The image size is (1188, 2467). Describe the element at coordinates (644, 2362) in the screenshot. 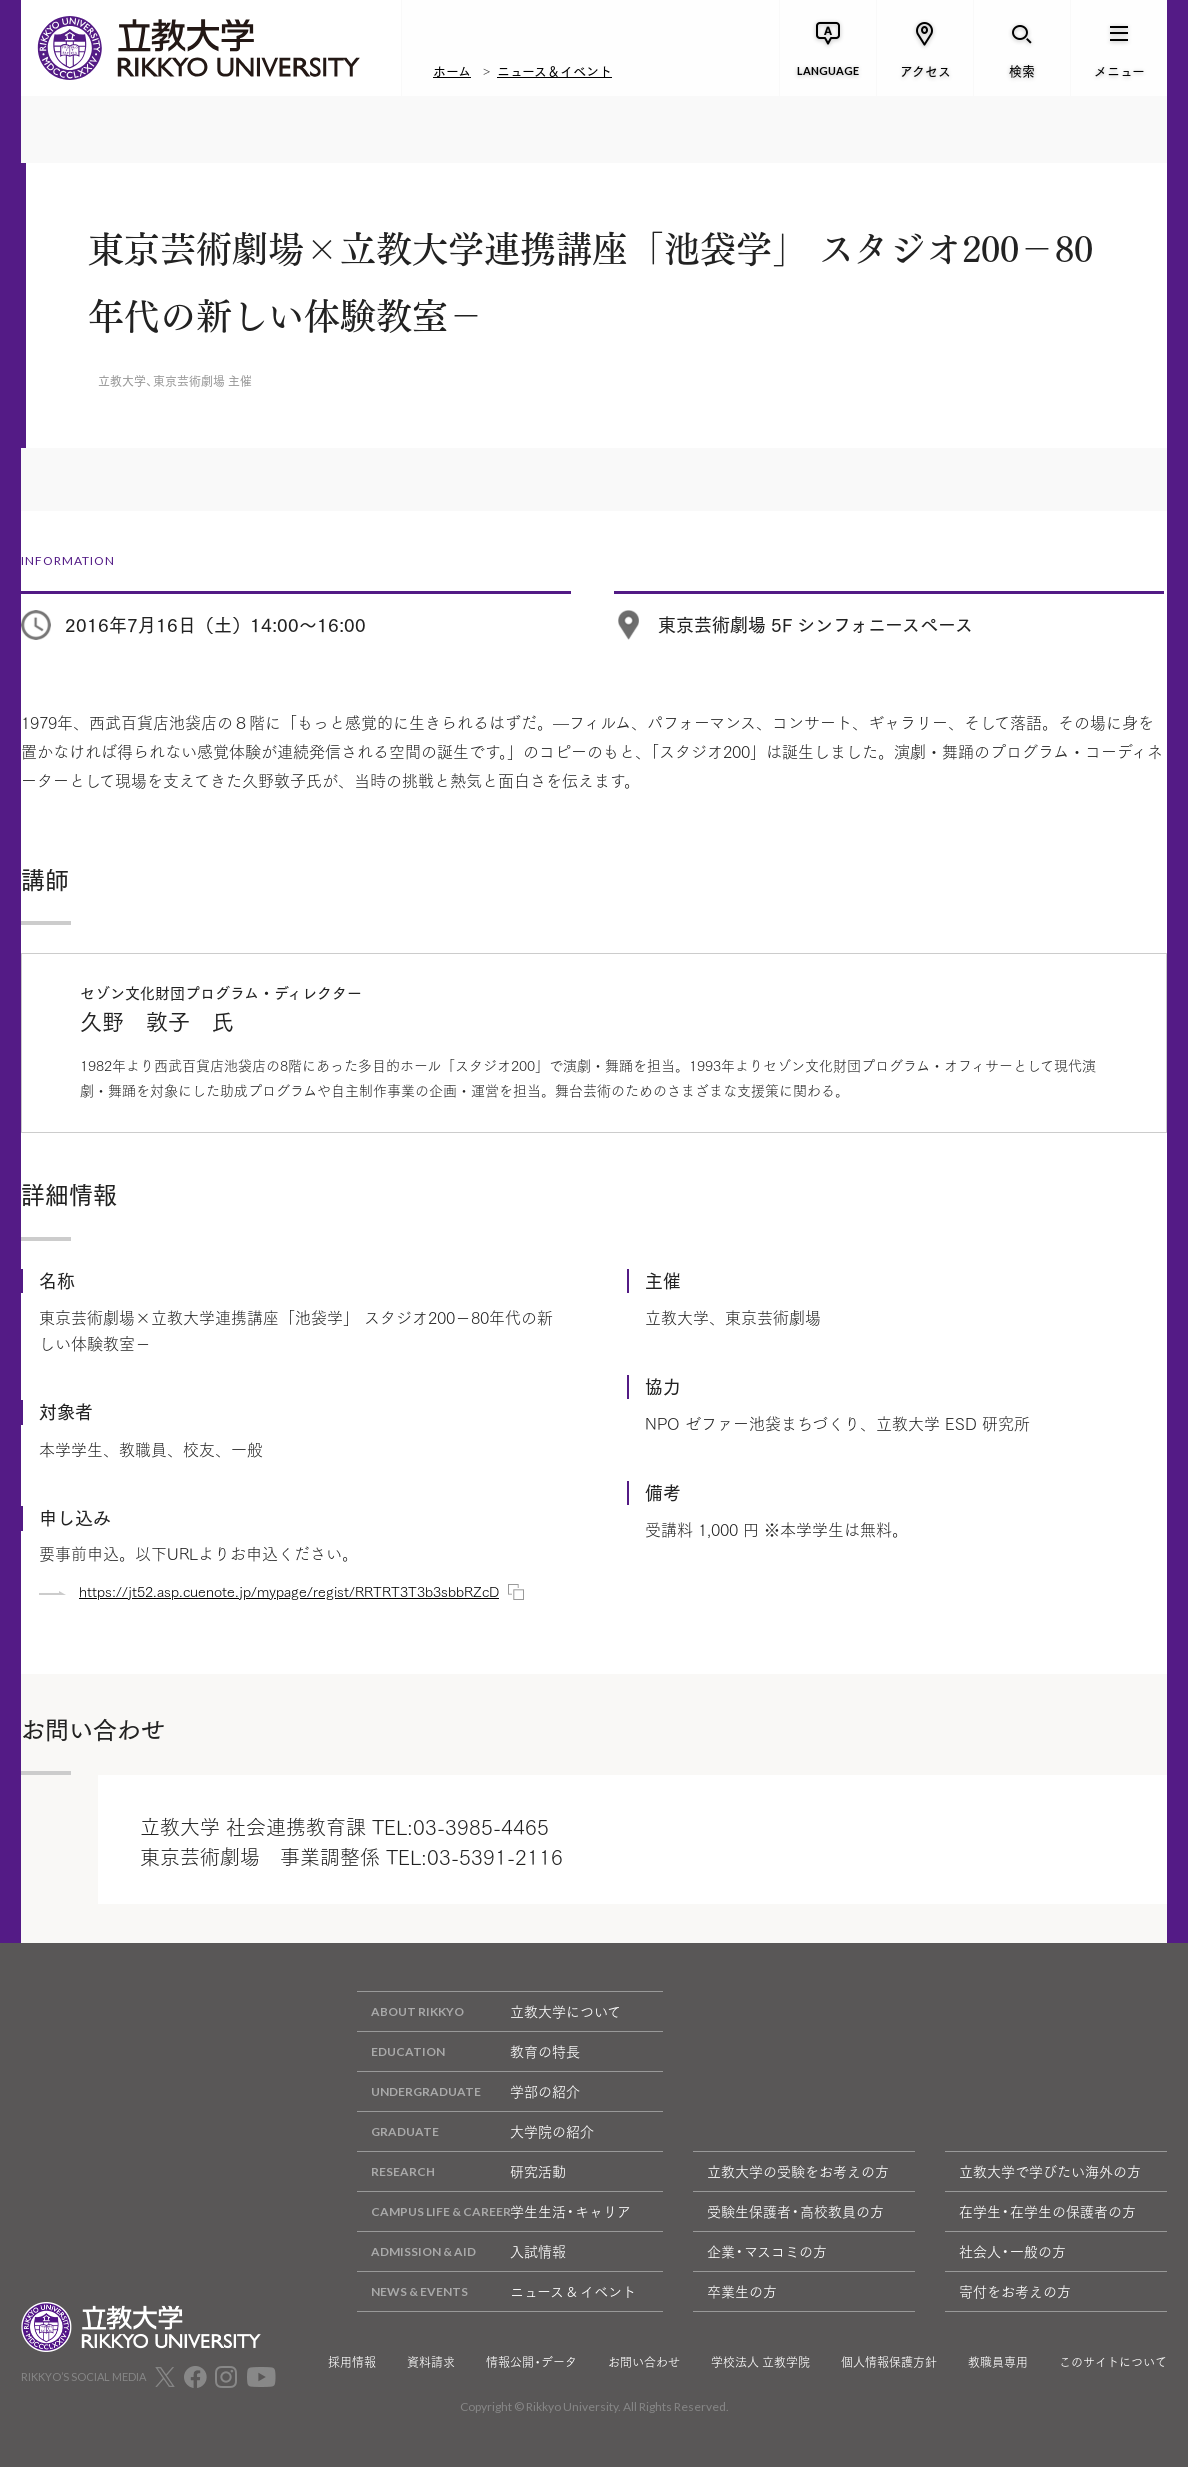

I see `お問い合わせ` at that location.